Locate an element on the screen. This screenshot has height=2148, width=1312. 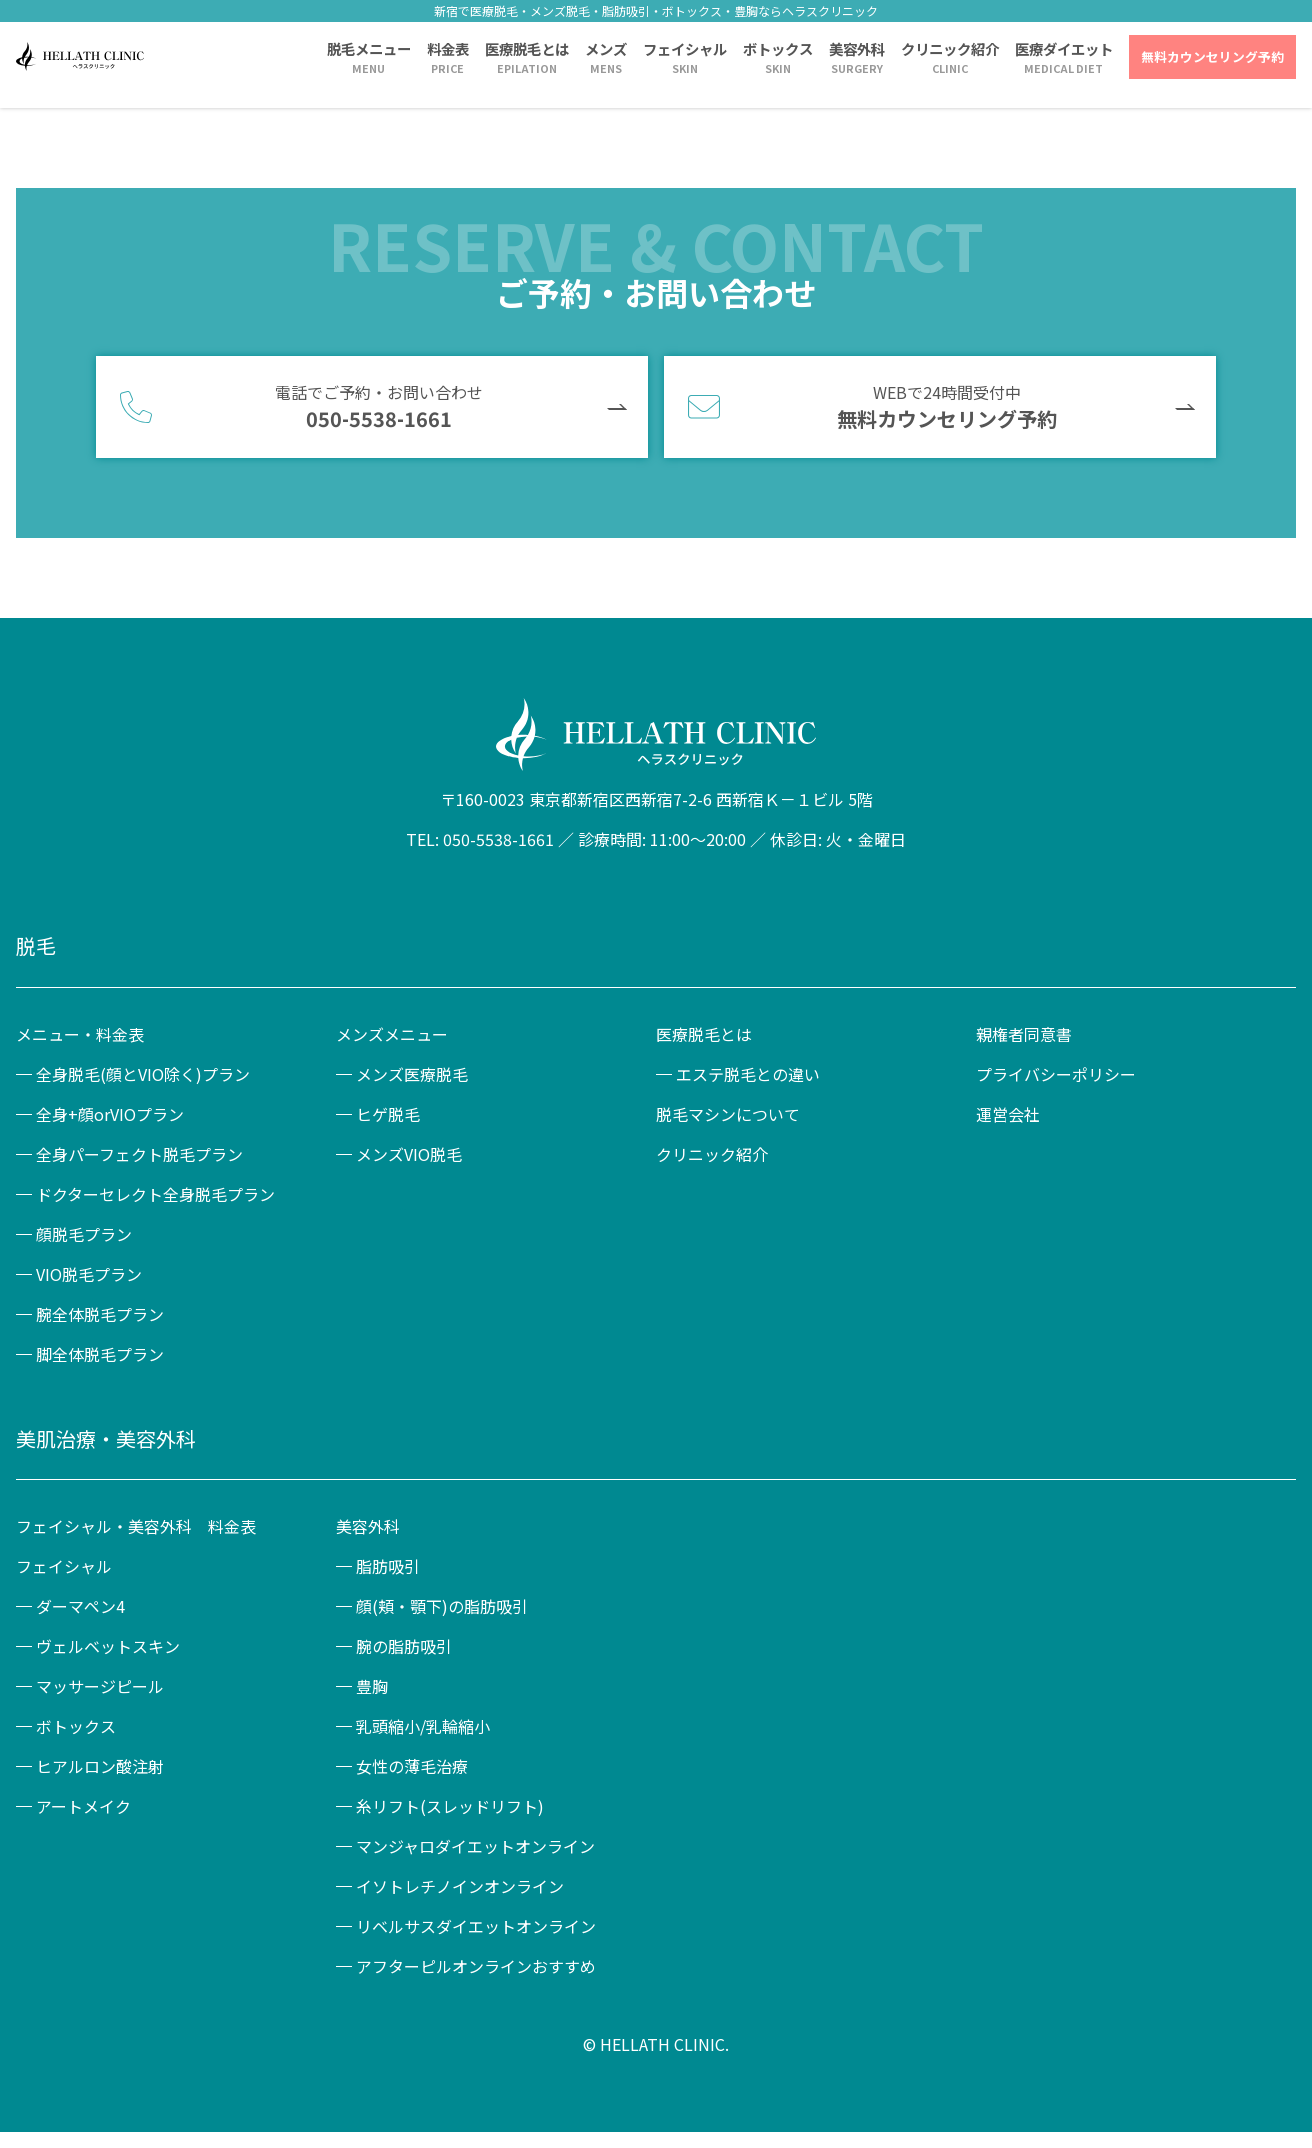
医療脱毛とは is located at coordinates (527, 48).